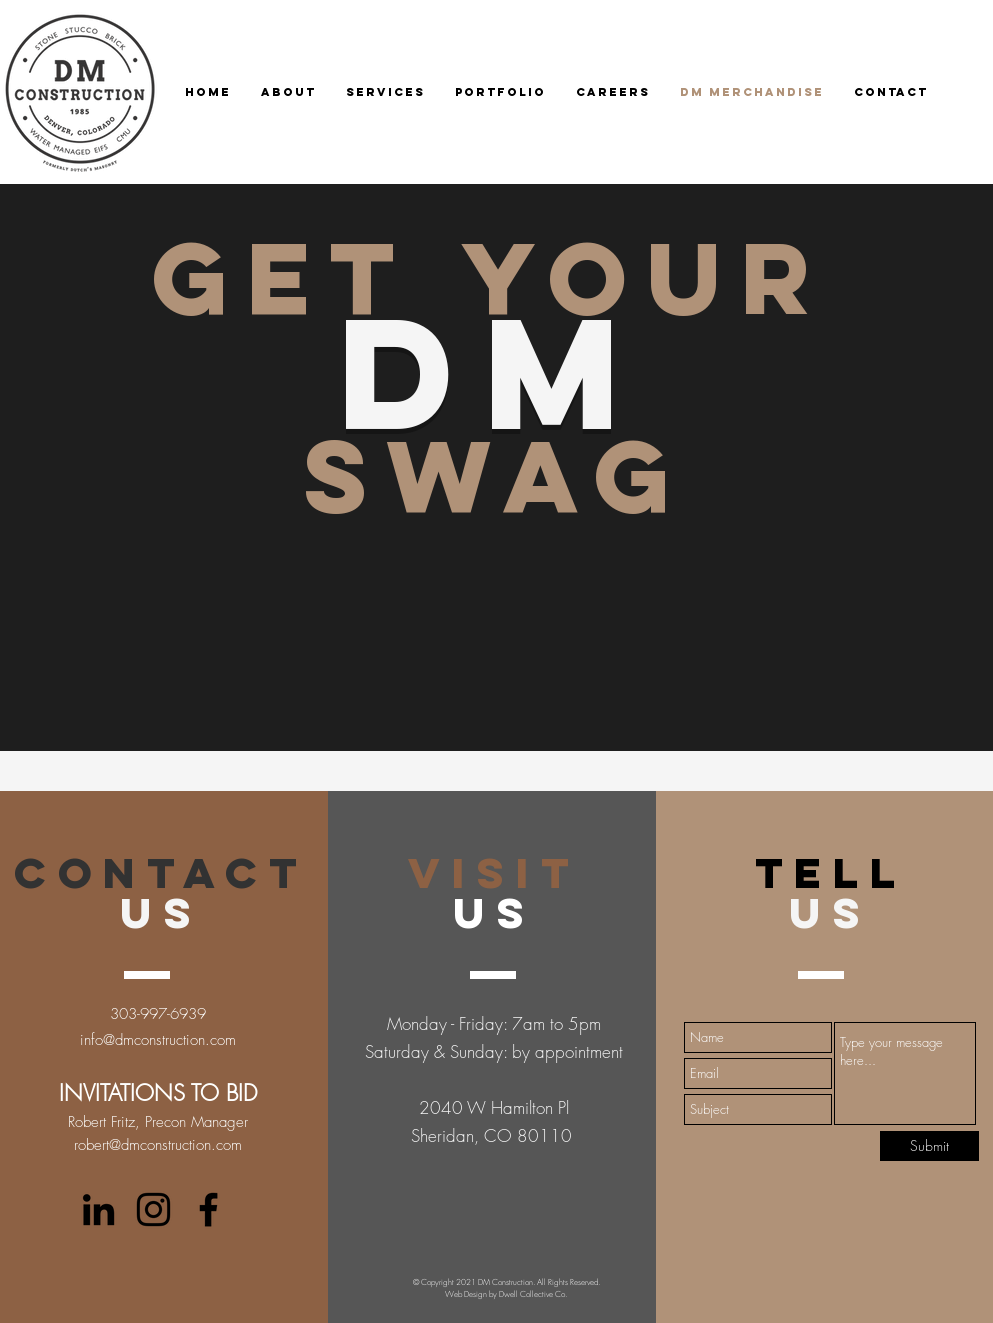  What do you see at coordinates (208, 1209) in the screenshot?
I see `[facebook]` at bounding box center [208, 1209].